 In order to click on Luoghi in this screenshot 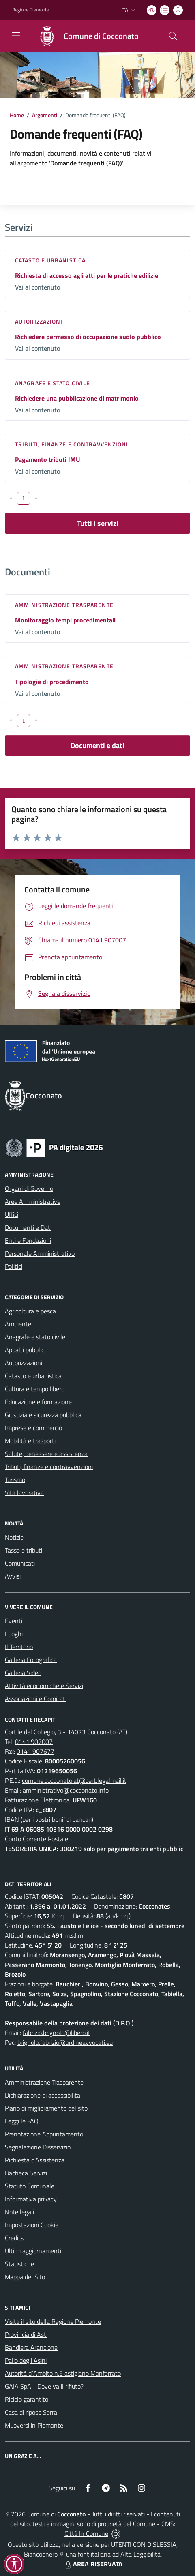, I will do `click(14, 1634)`.